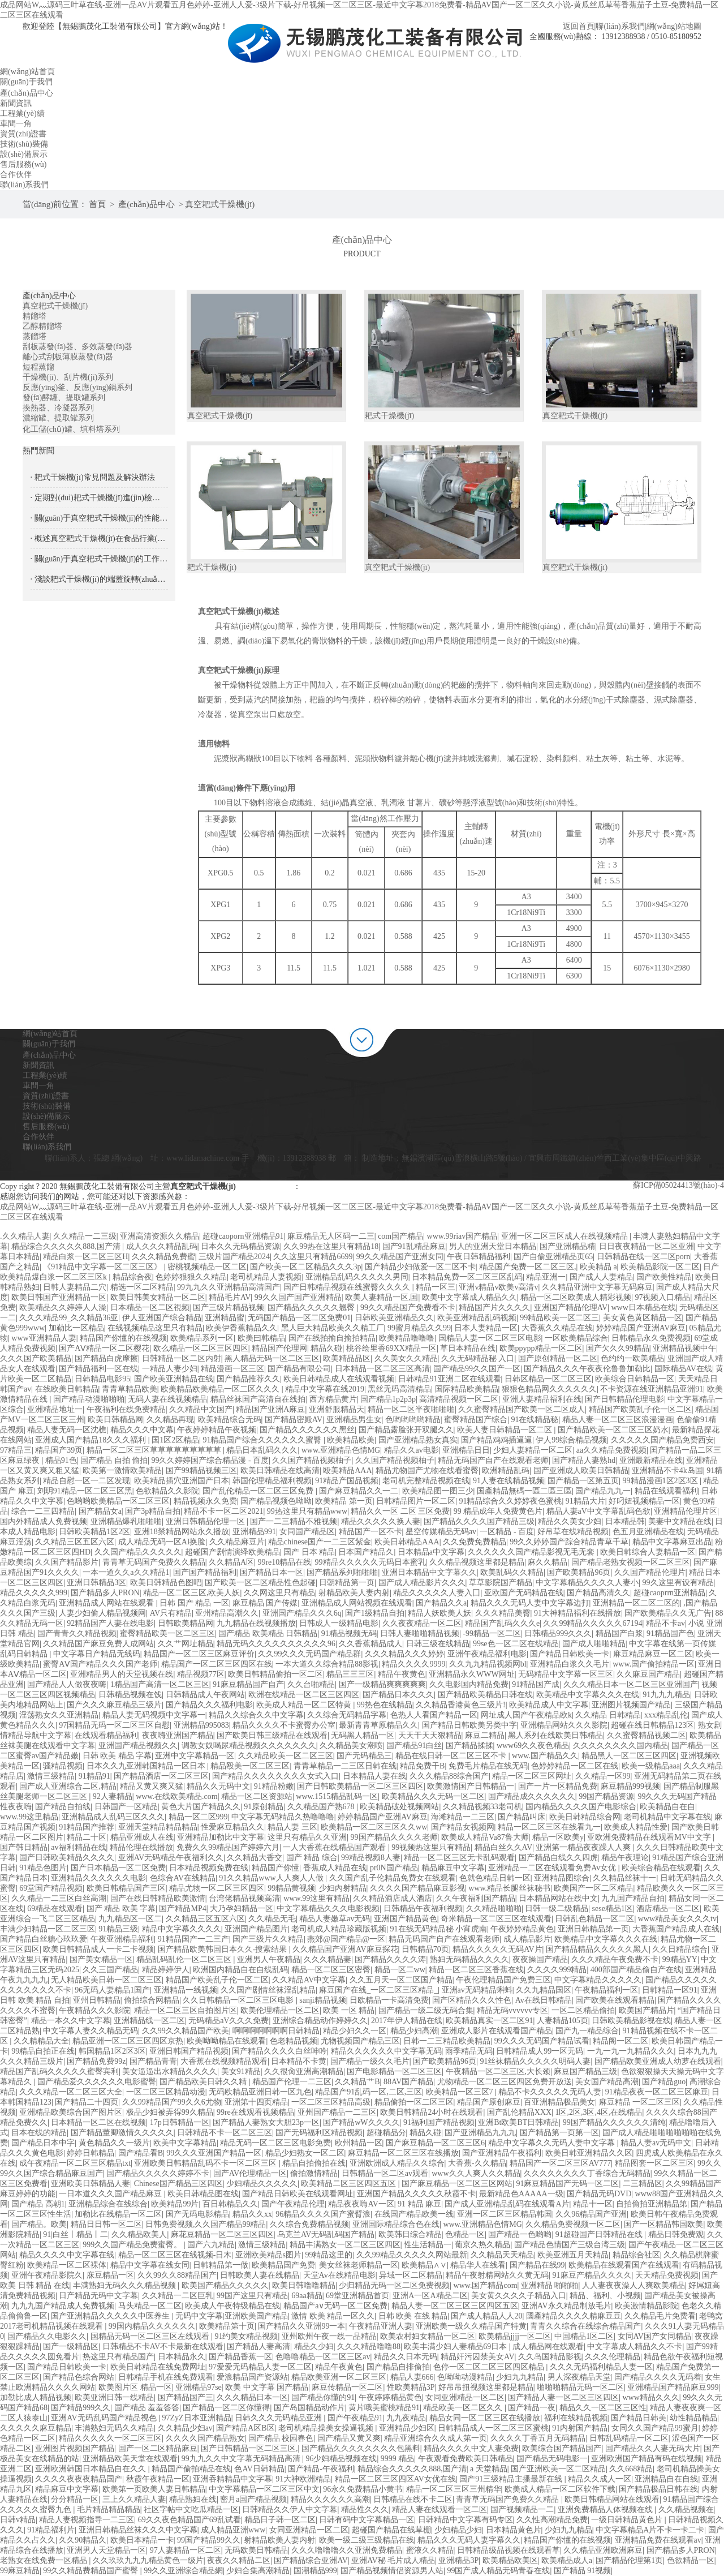 This screenshot has height=2576, width=724. I want to click on 精品、福利、小视频, so click(605, 2295).